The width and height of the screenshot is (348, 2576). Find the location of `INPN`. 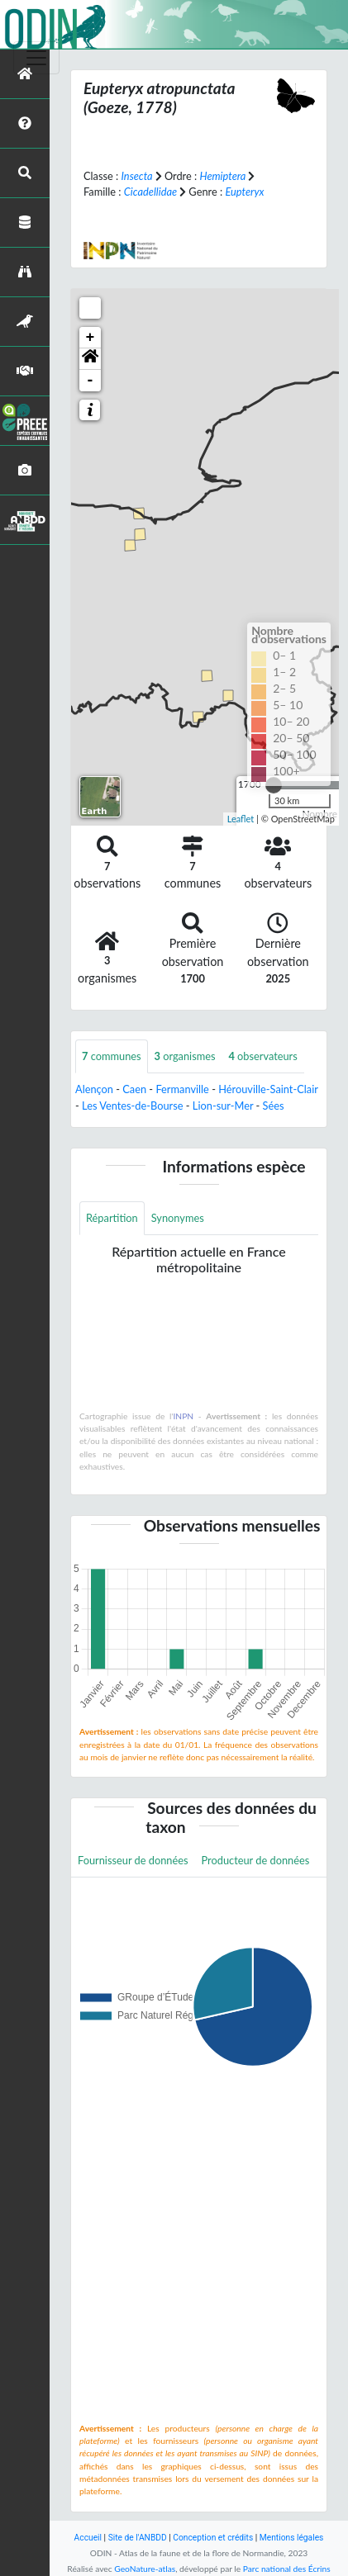

INPN is located at coordinates (183, 1416).